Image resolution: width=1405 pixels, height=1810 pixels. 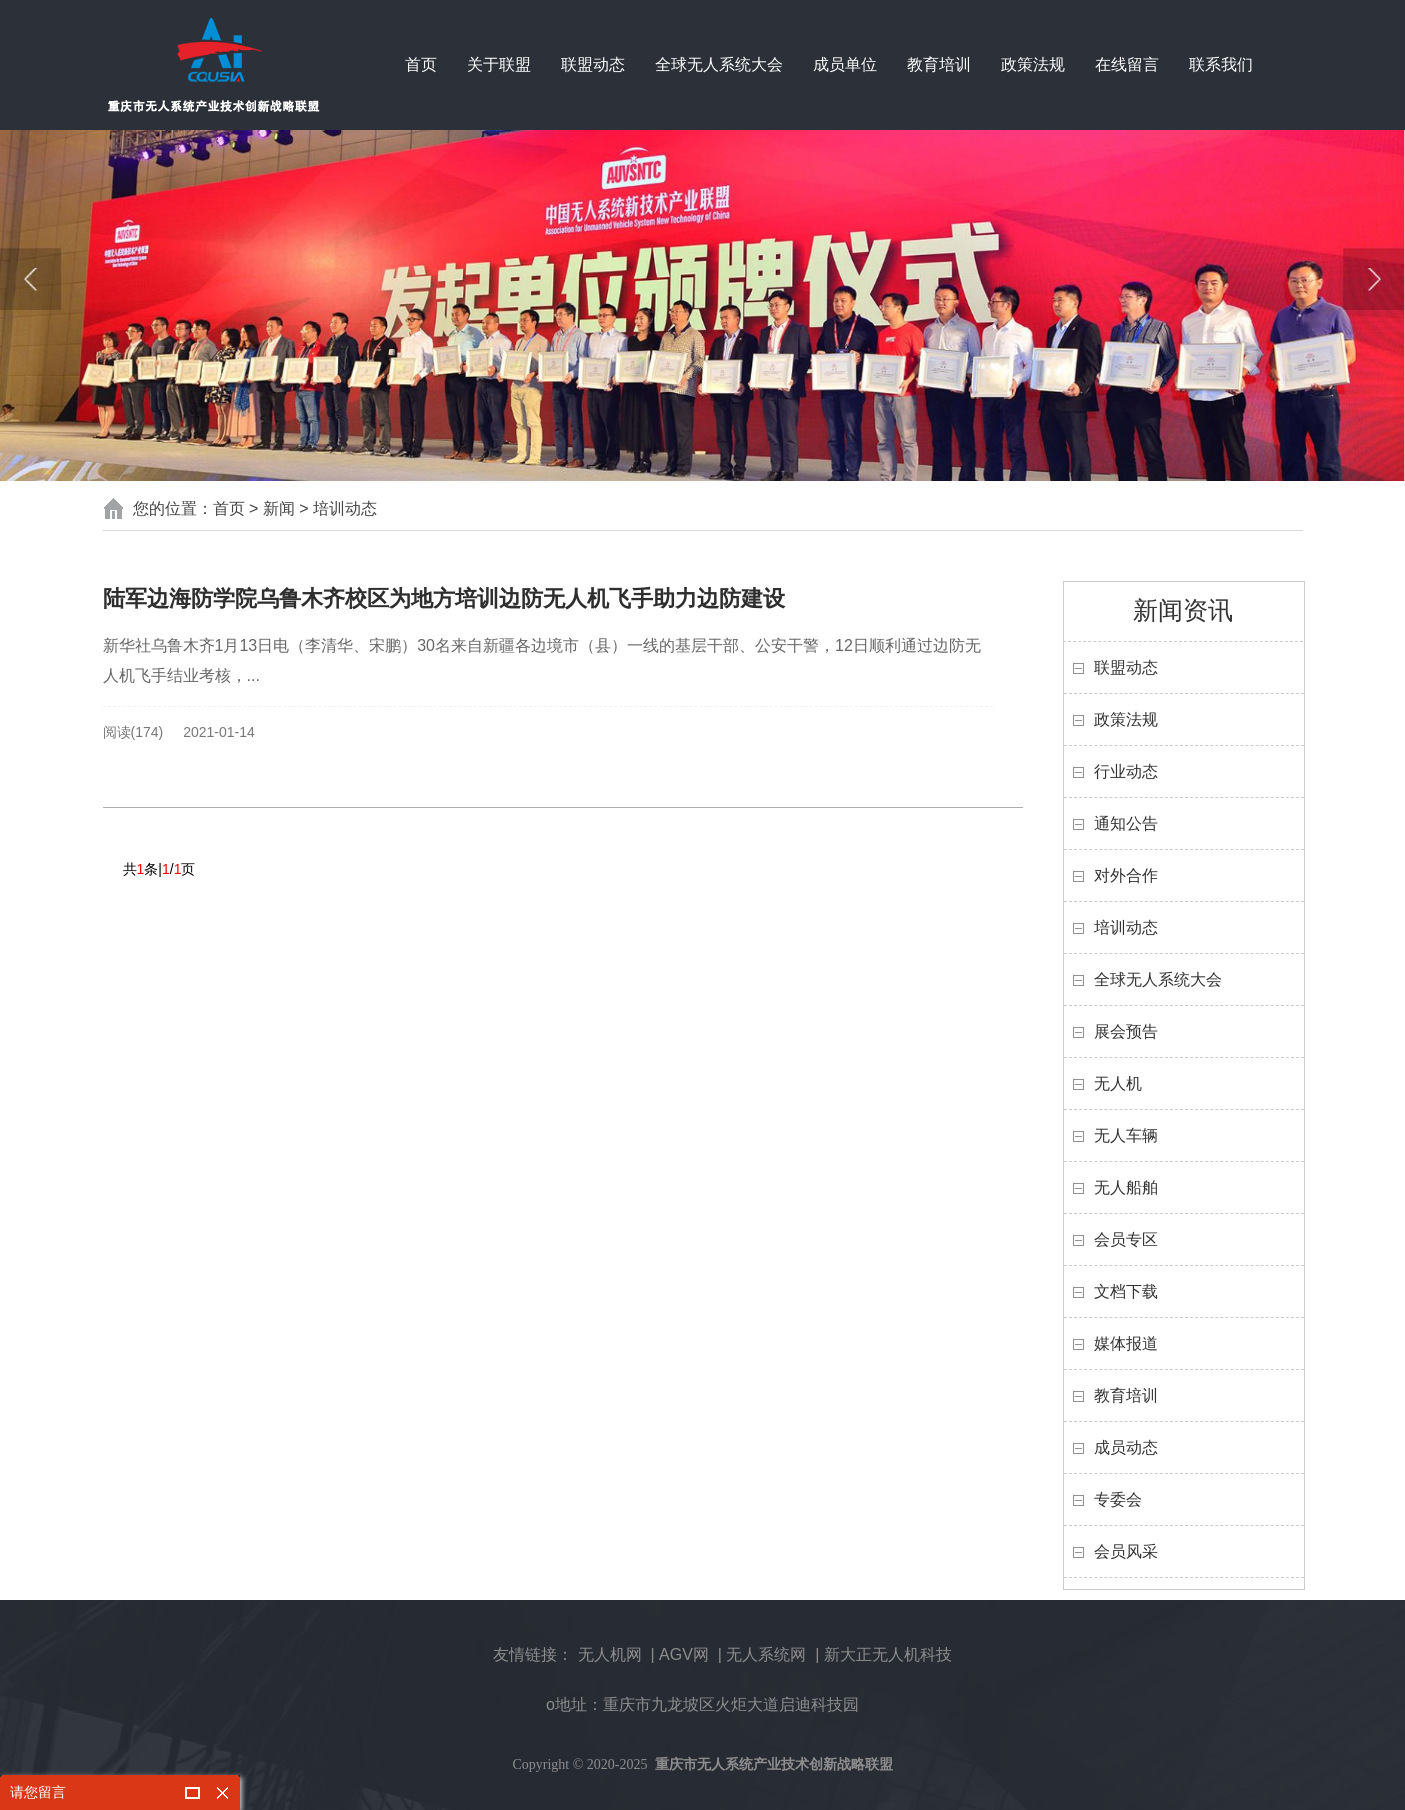 What do you see at coordinates (1033, 64) in the screenshot?
I see `政策法规` at bounding box center [1033, 64].